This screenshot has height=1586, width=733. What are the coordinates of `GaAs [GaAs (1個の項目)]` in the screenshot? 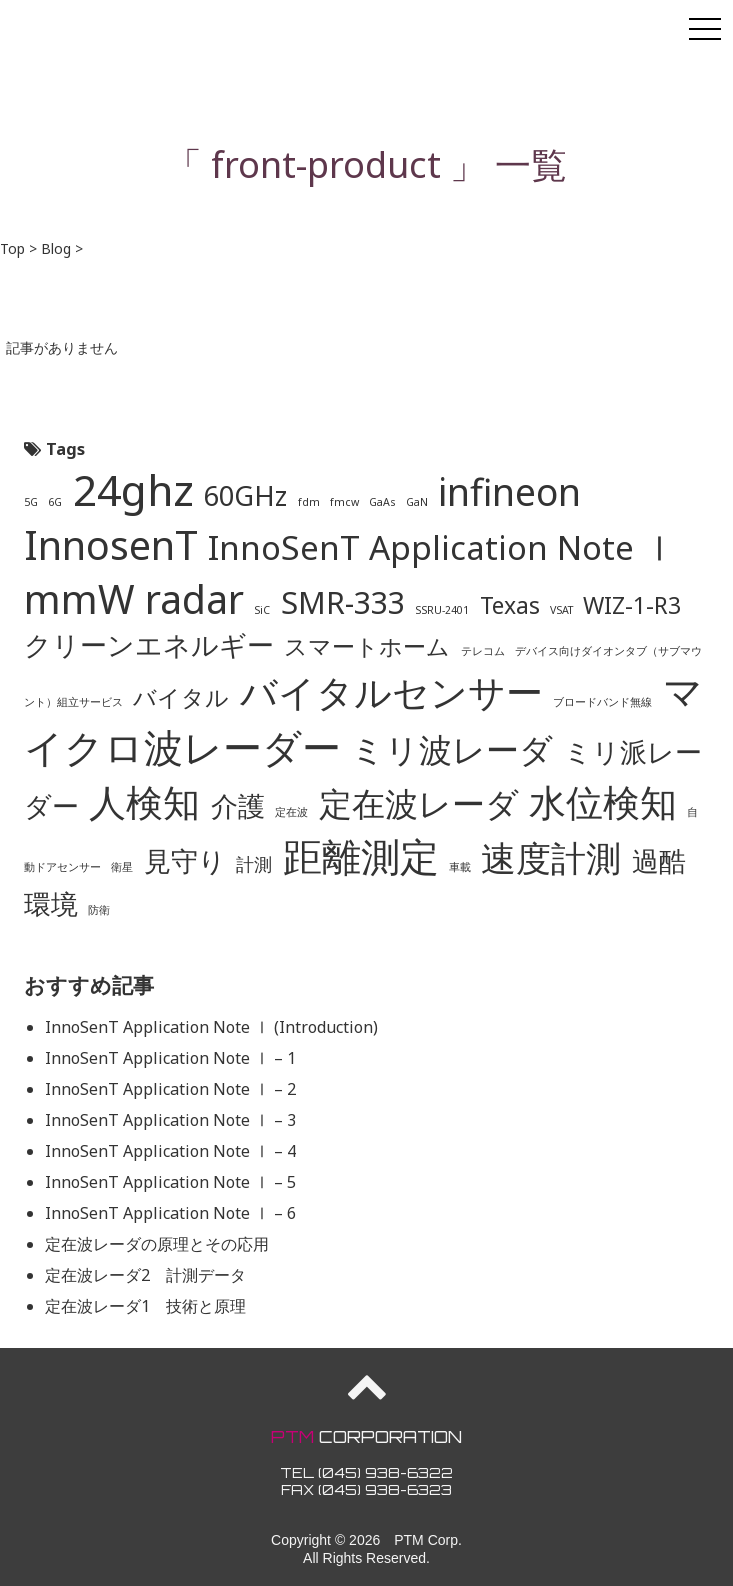 It's located at (382, 502).